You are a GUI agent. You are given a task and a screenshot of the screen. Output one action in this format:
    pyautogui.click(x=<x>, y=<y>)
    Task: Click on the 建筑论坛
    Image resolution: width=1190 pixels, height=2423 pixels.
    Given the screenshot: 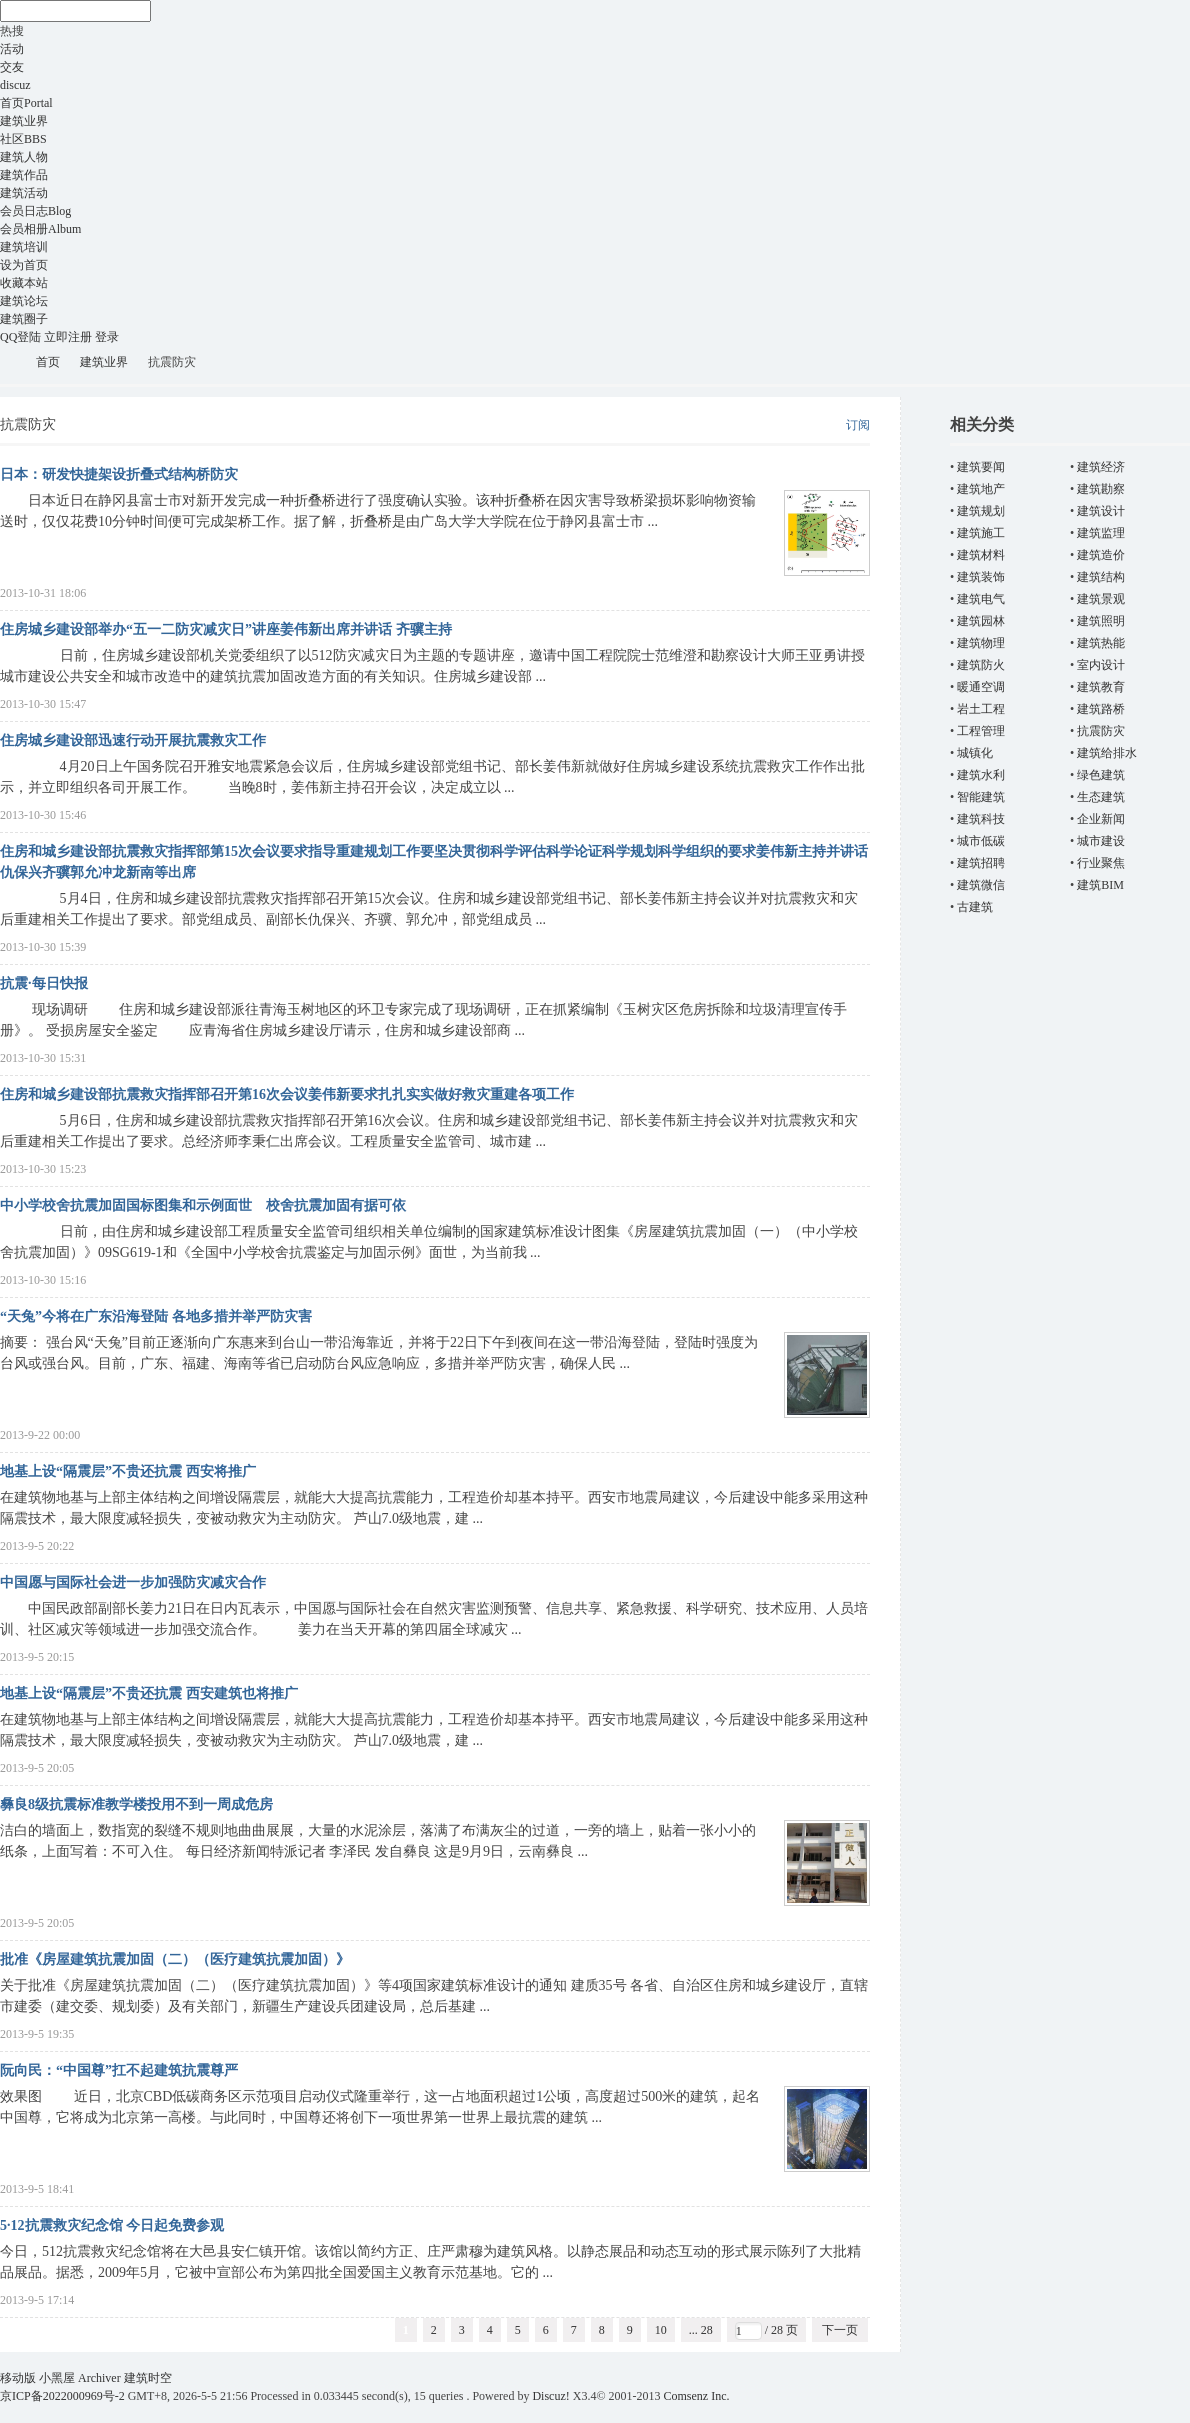 What is the action you would take?
    pyautogui.click(x=24, y=301)
    